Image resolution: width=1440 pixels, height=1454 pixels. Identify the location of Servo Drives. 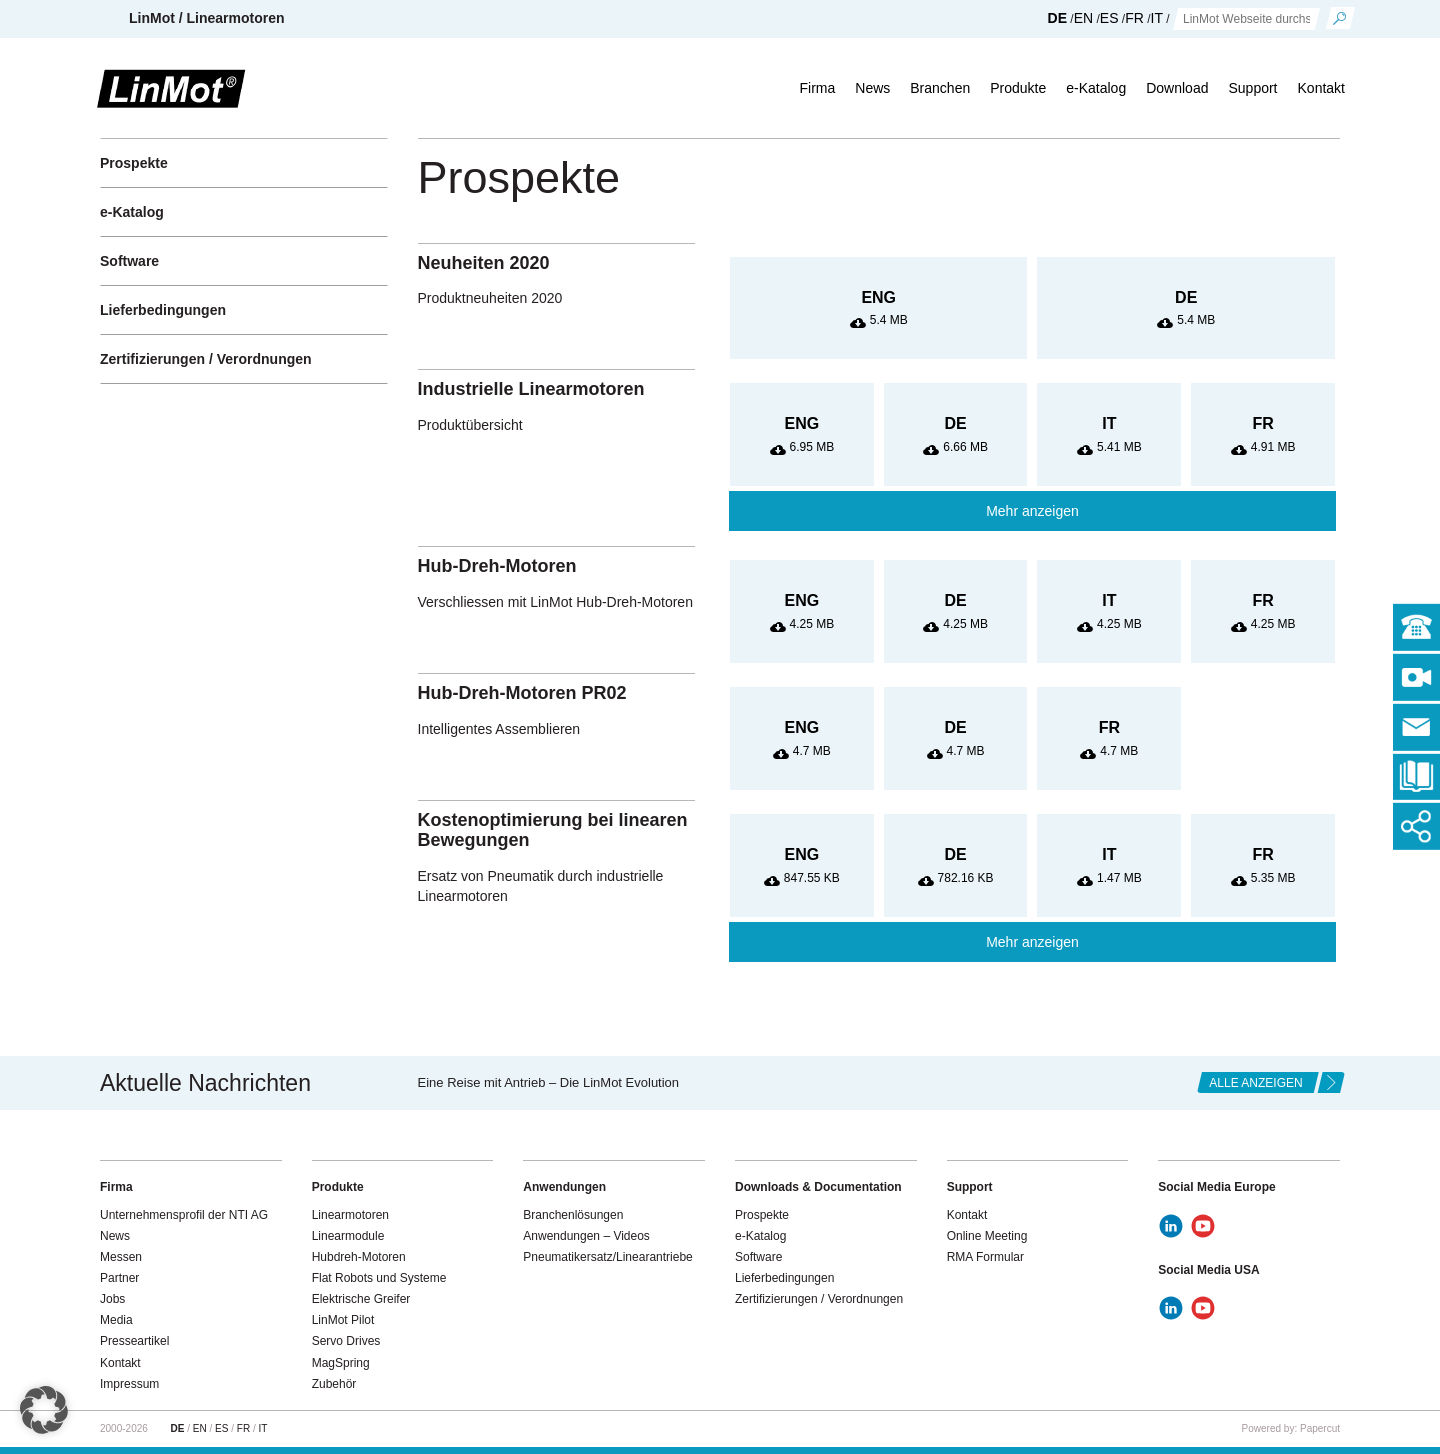
(346, 1341).